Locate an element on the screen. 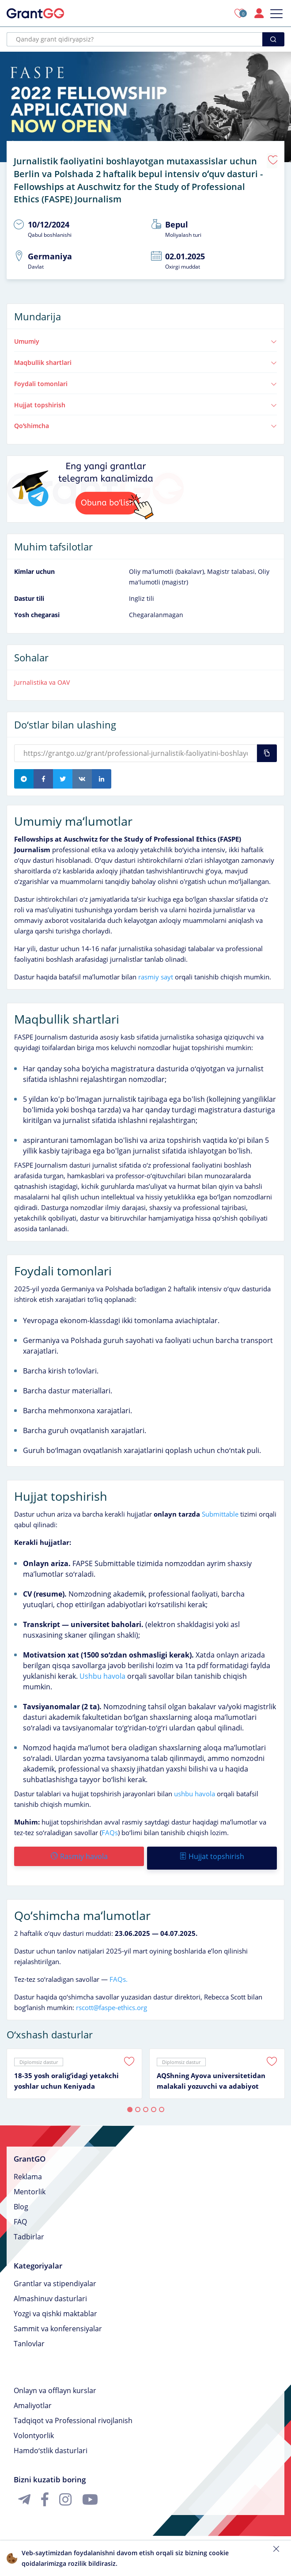 This screenshot has width=291, height=2576. FAQs. is located at coordinates (119, 1971).